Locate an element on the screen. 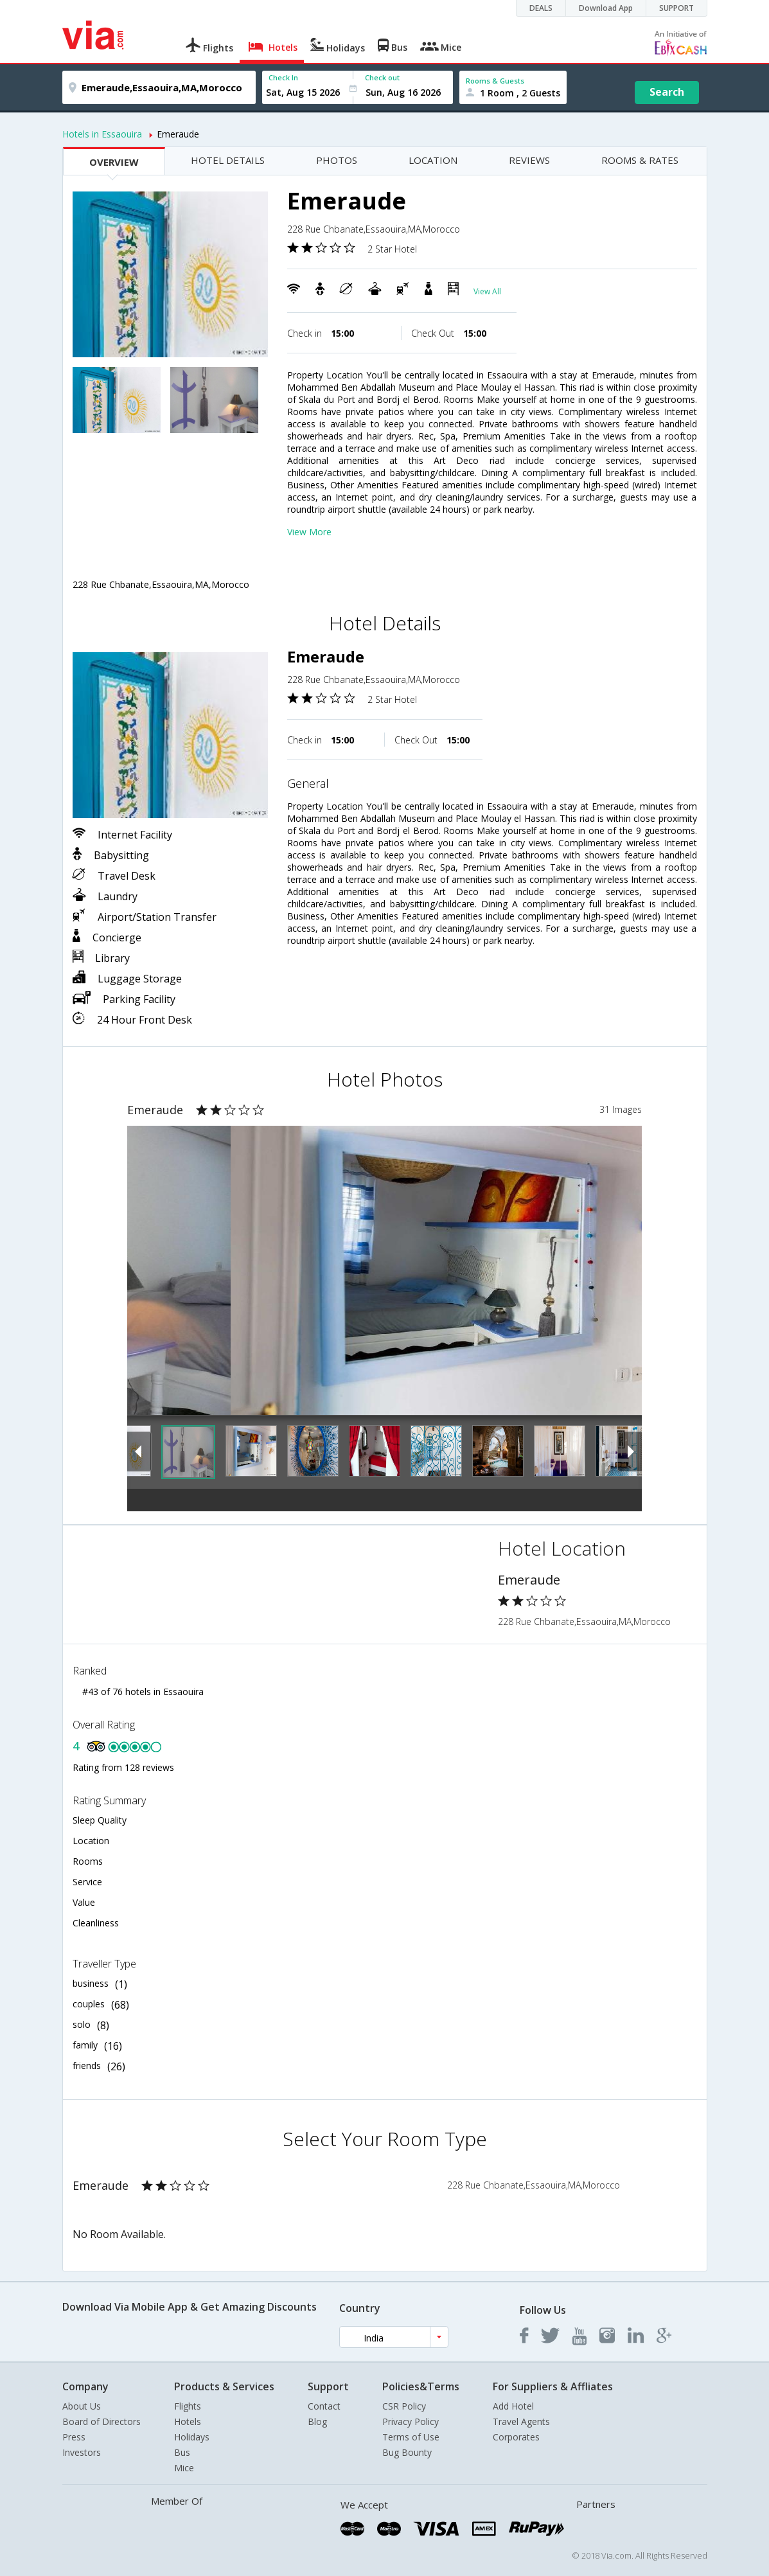  Bus is located at coordinates (182, 2452).